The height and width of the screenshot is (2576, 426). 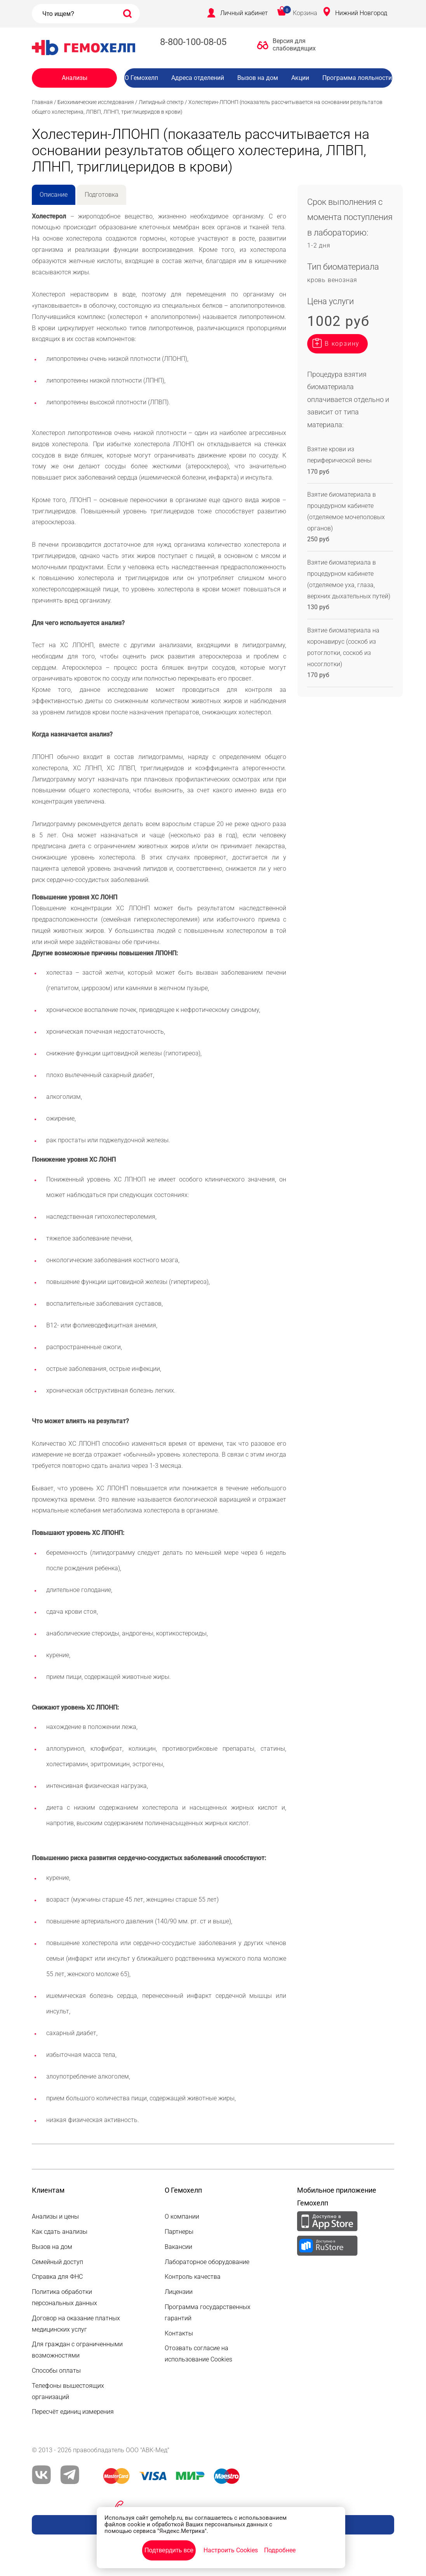 I want to click on Лабораторное оборудование, so click(x=207, y=2262).